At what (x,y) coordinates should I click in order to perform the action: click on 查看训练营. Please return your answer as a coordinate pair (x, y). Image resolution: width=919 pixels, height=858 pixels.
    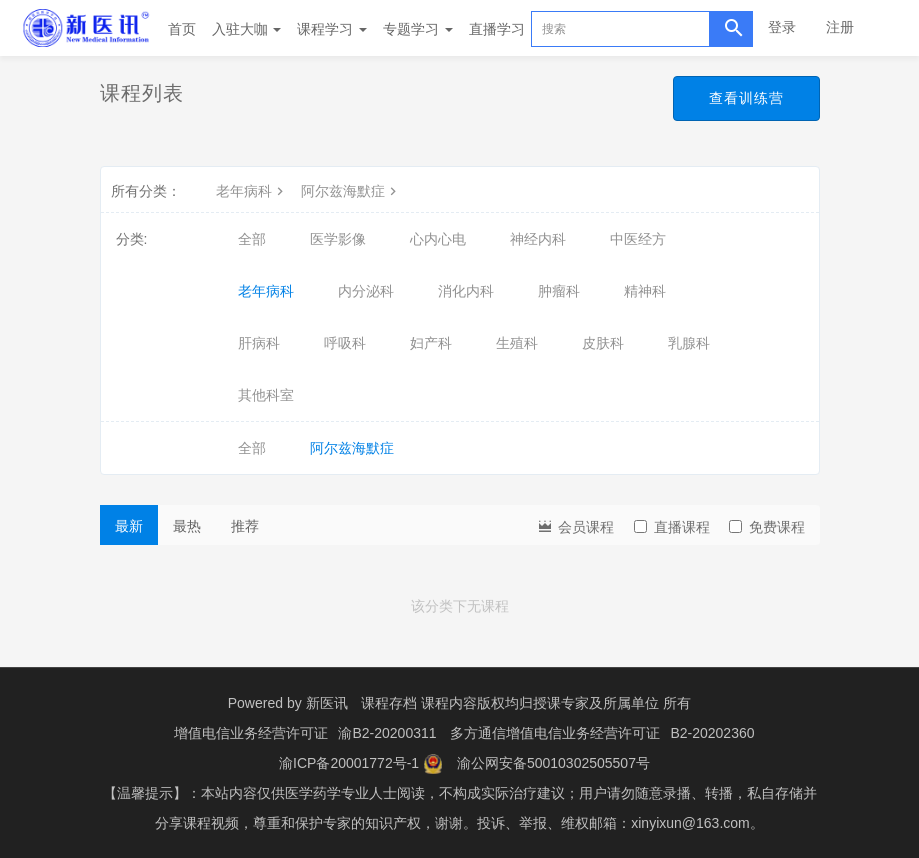
    Looking at the image, I should click on (746, 98).